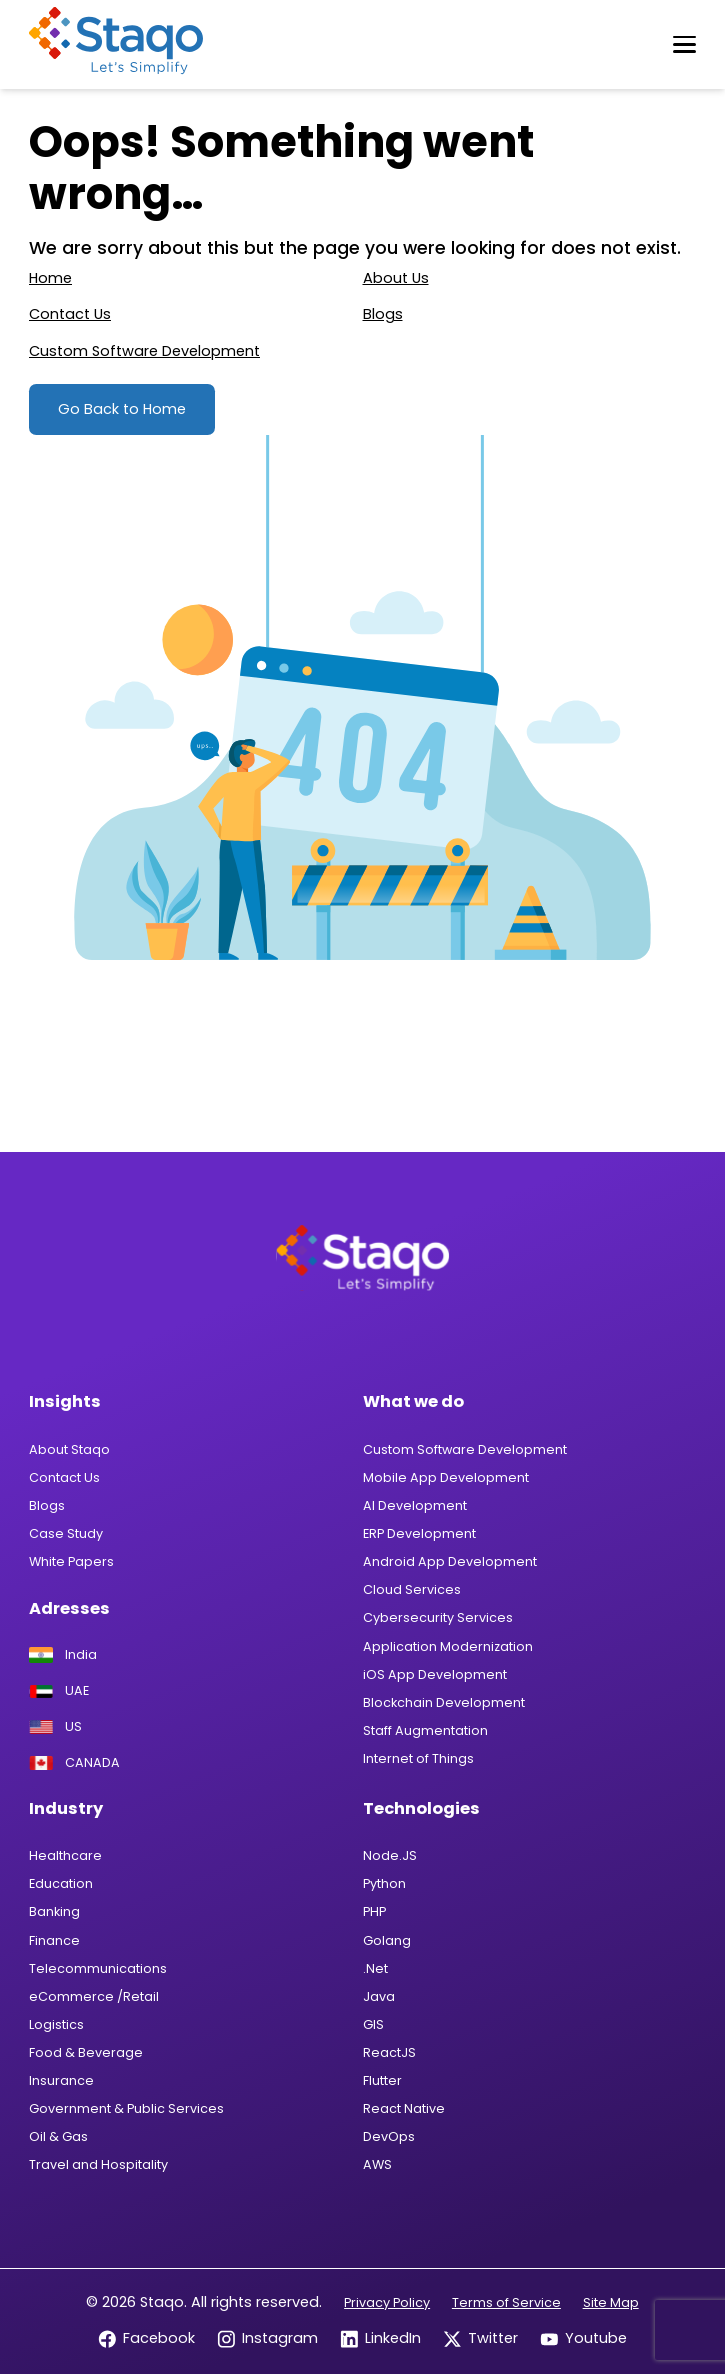 The image size is (725, 2374). I want to click on Android App Development, so click(450, 1561).